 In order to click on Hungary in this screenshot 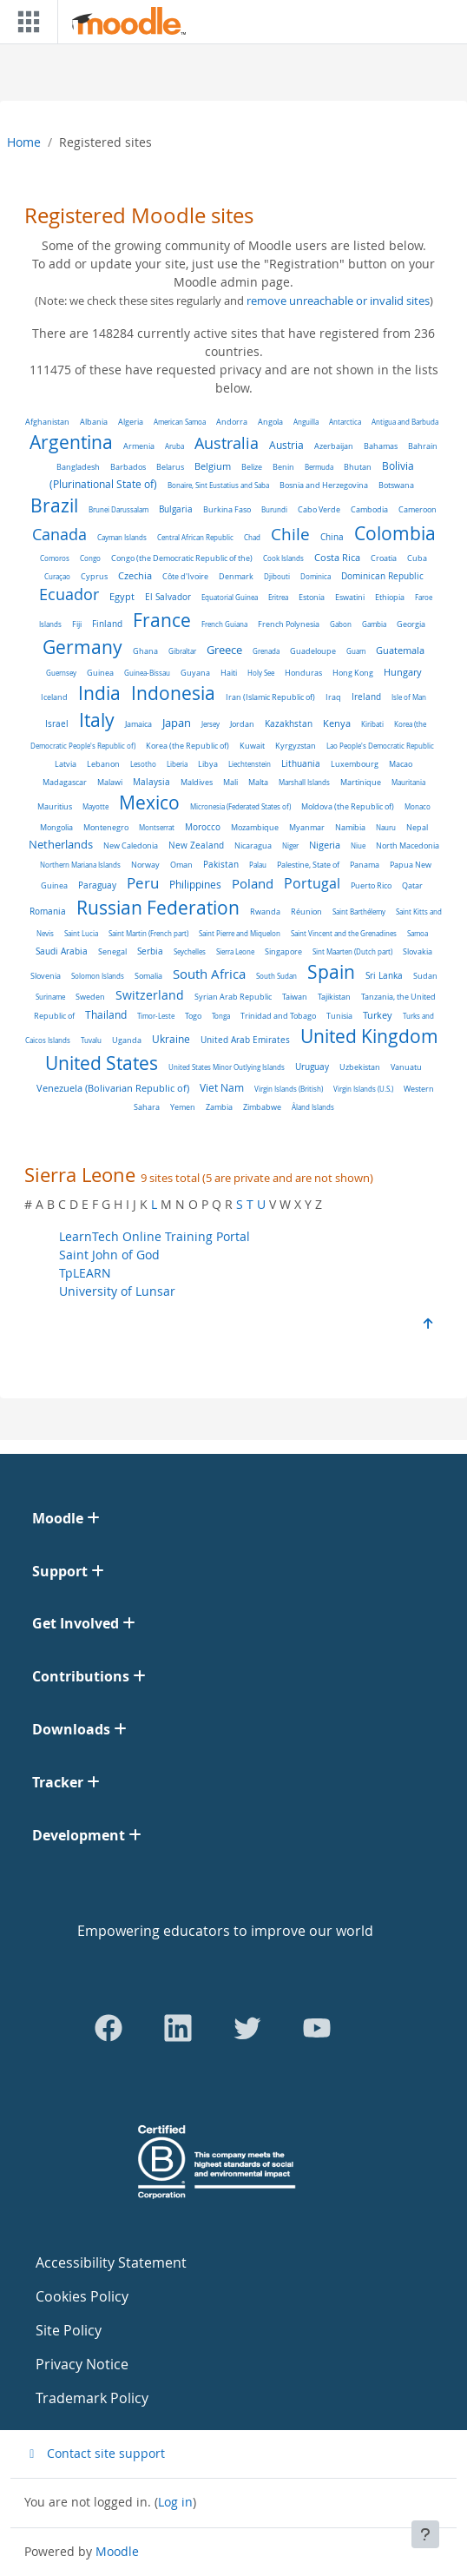, I will do `click(403, 671)`.